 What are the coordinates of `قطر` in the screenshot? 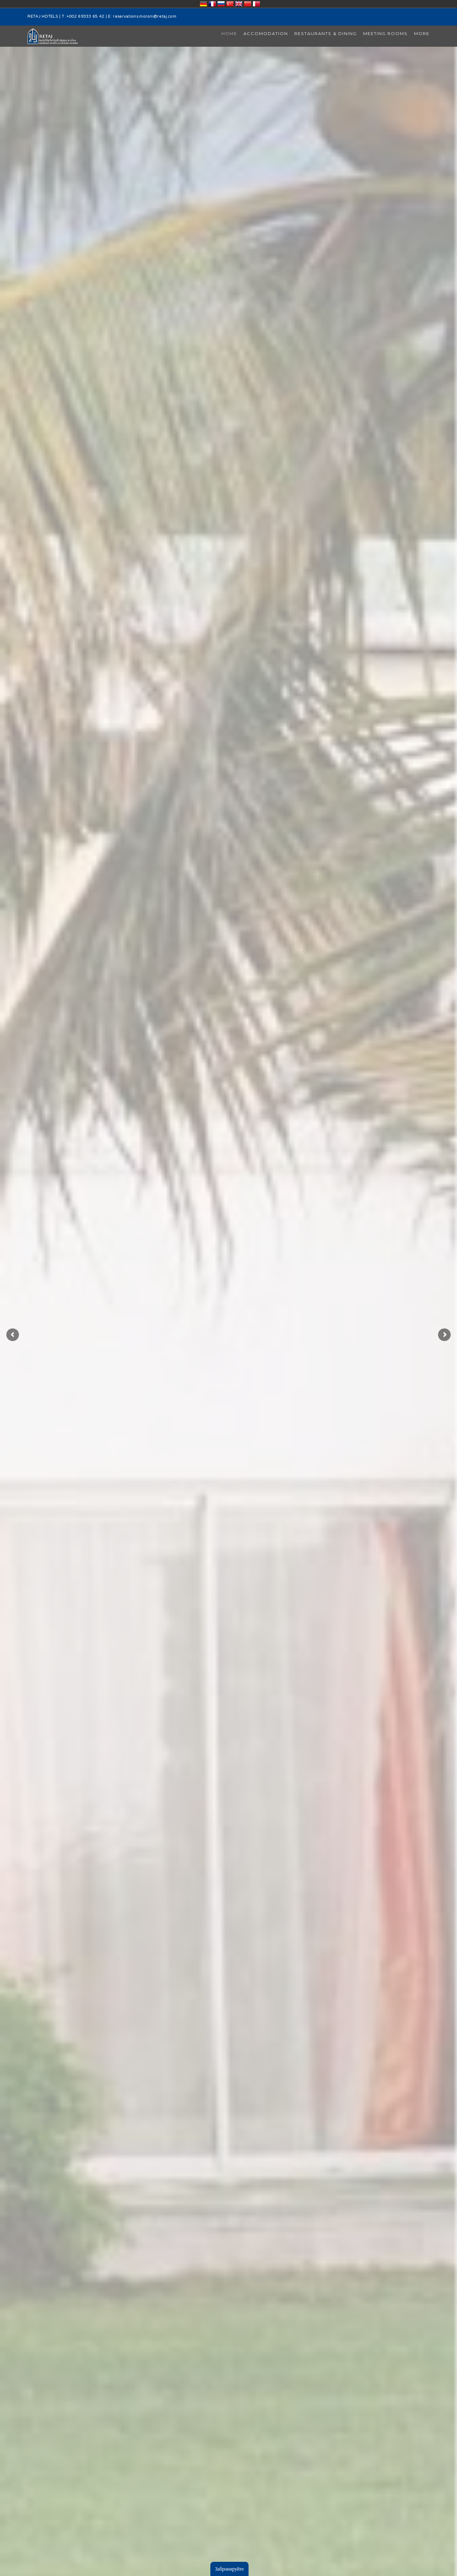 It's located at (256, 4).